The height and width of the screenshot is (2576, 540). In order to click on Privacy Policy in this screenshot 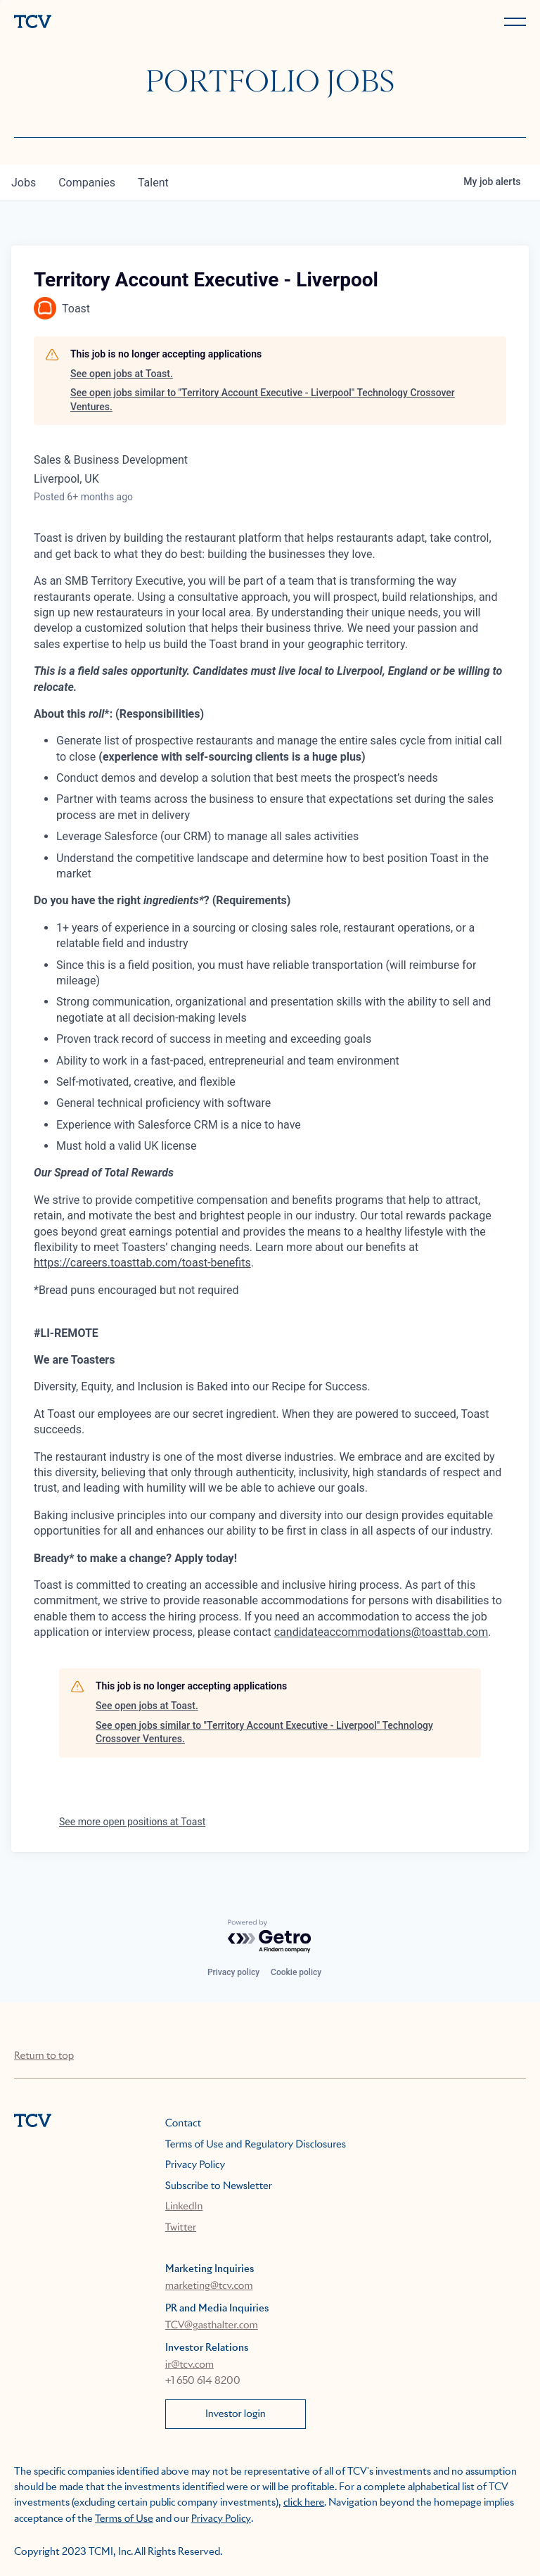, I will do `click(195, 2165)`.